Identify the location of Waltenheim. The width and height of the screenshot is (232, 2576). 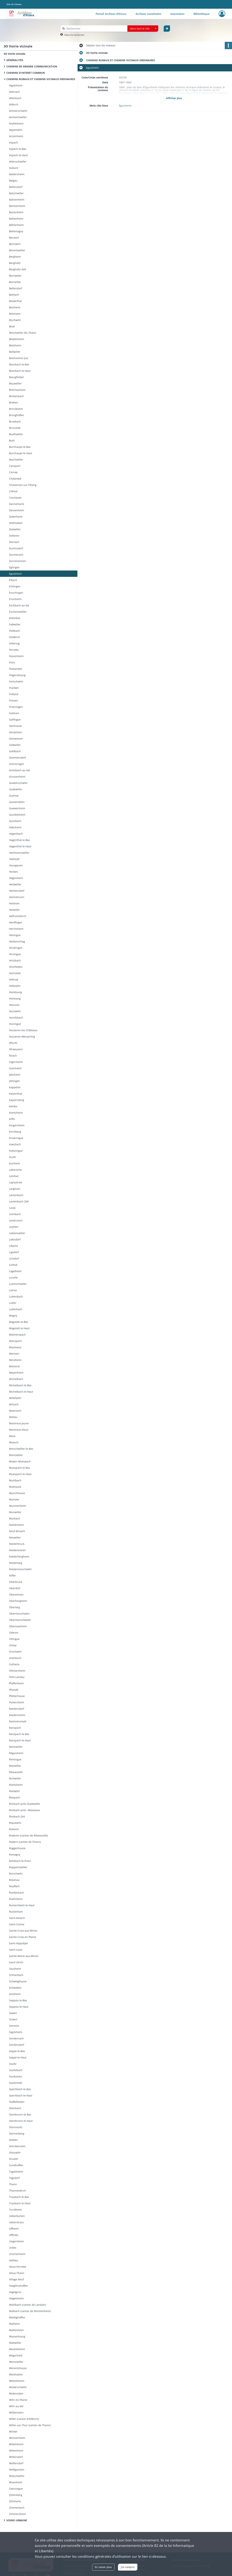
(16, 2330).